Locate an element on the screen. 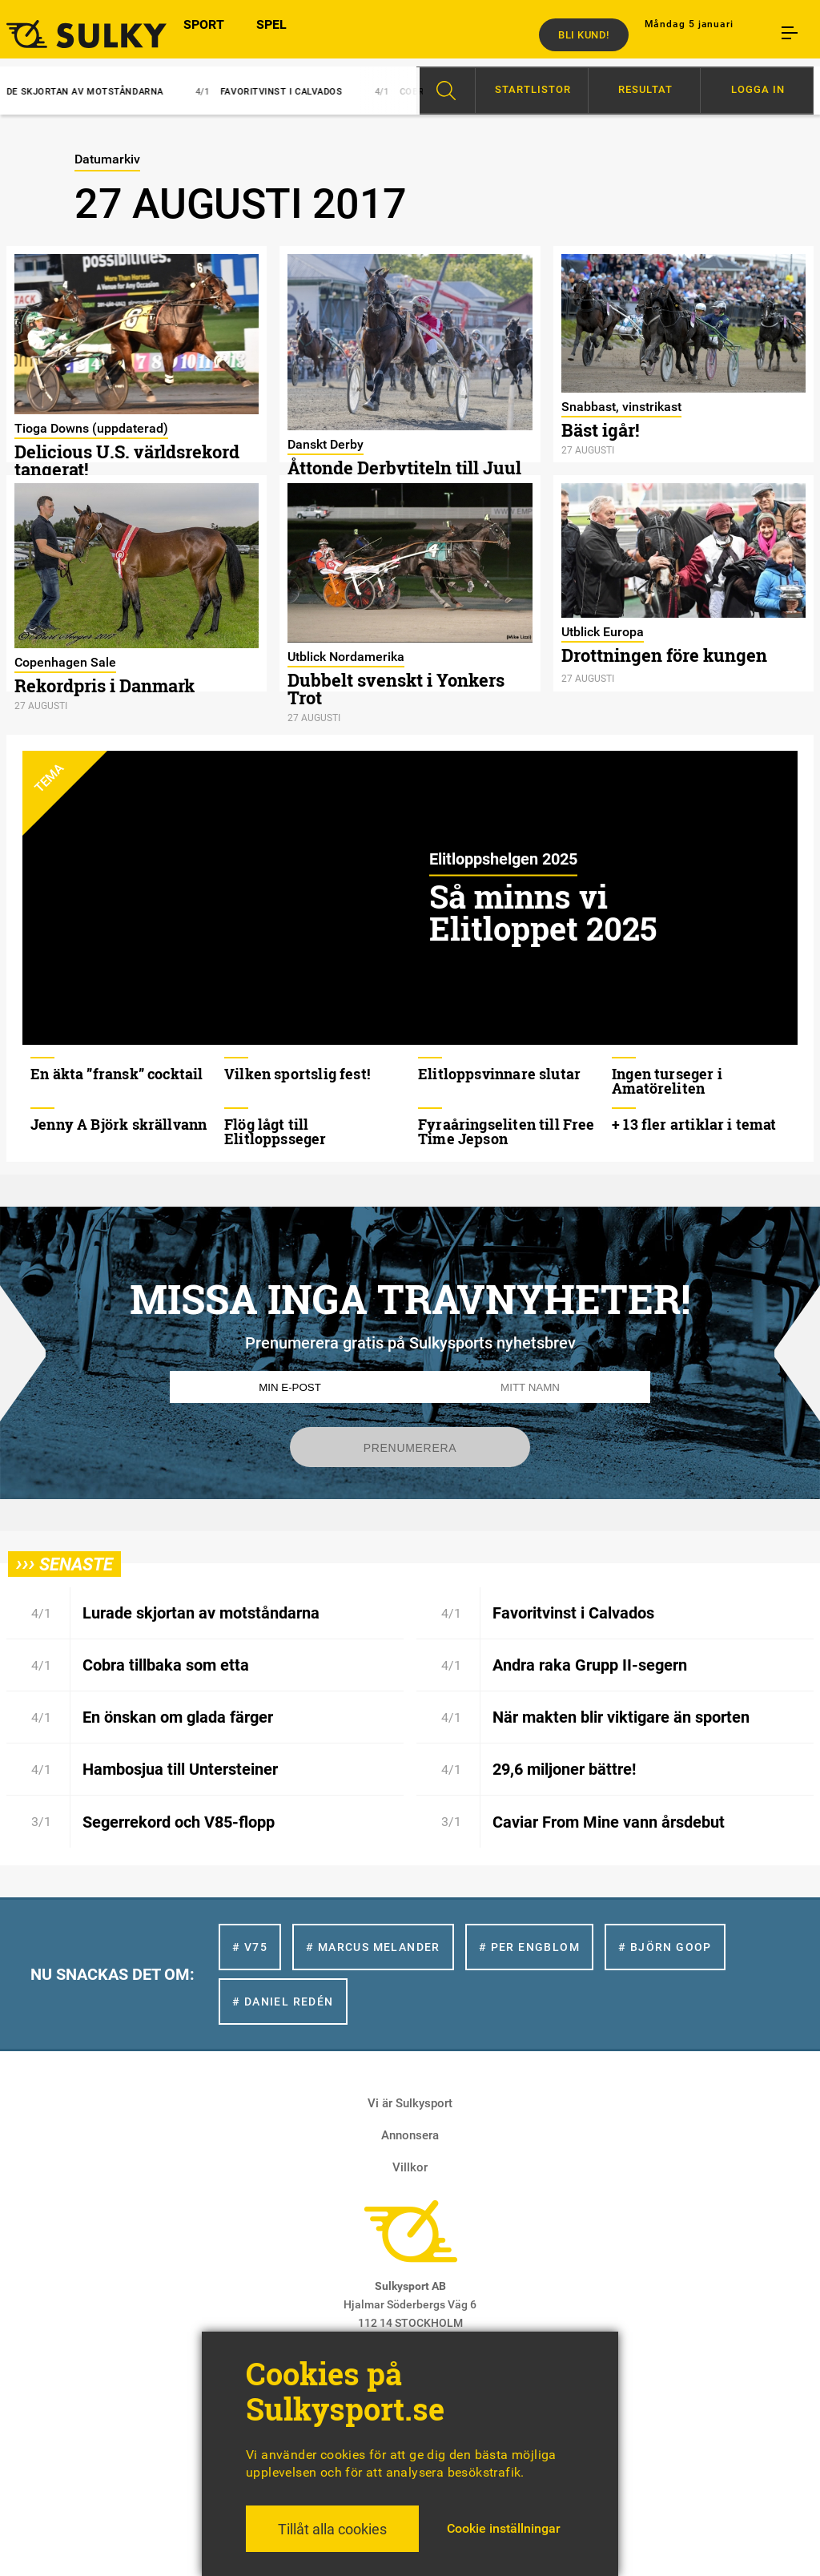  Jenny A Björk skrällvann is located at coordinates (118, 1124).